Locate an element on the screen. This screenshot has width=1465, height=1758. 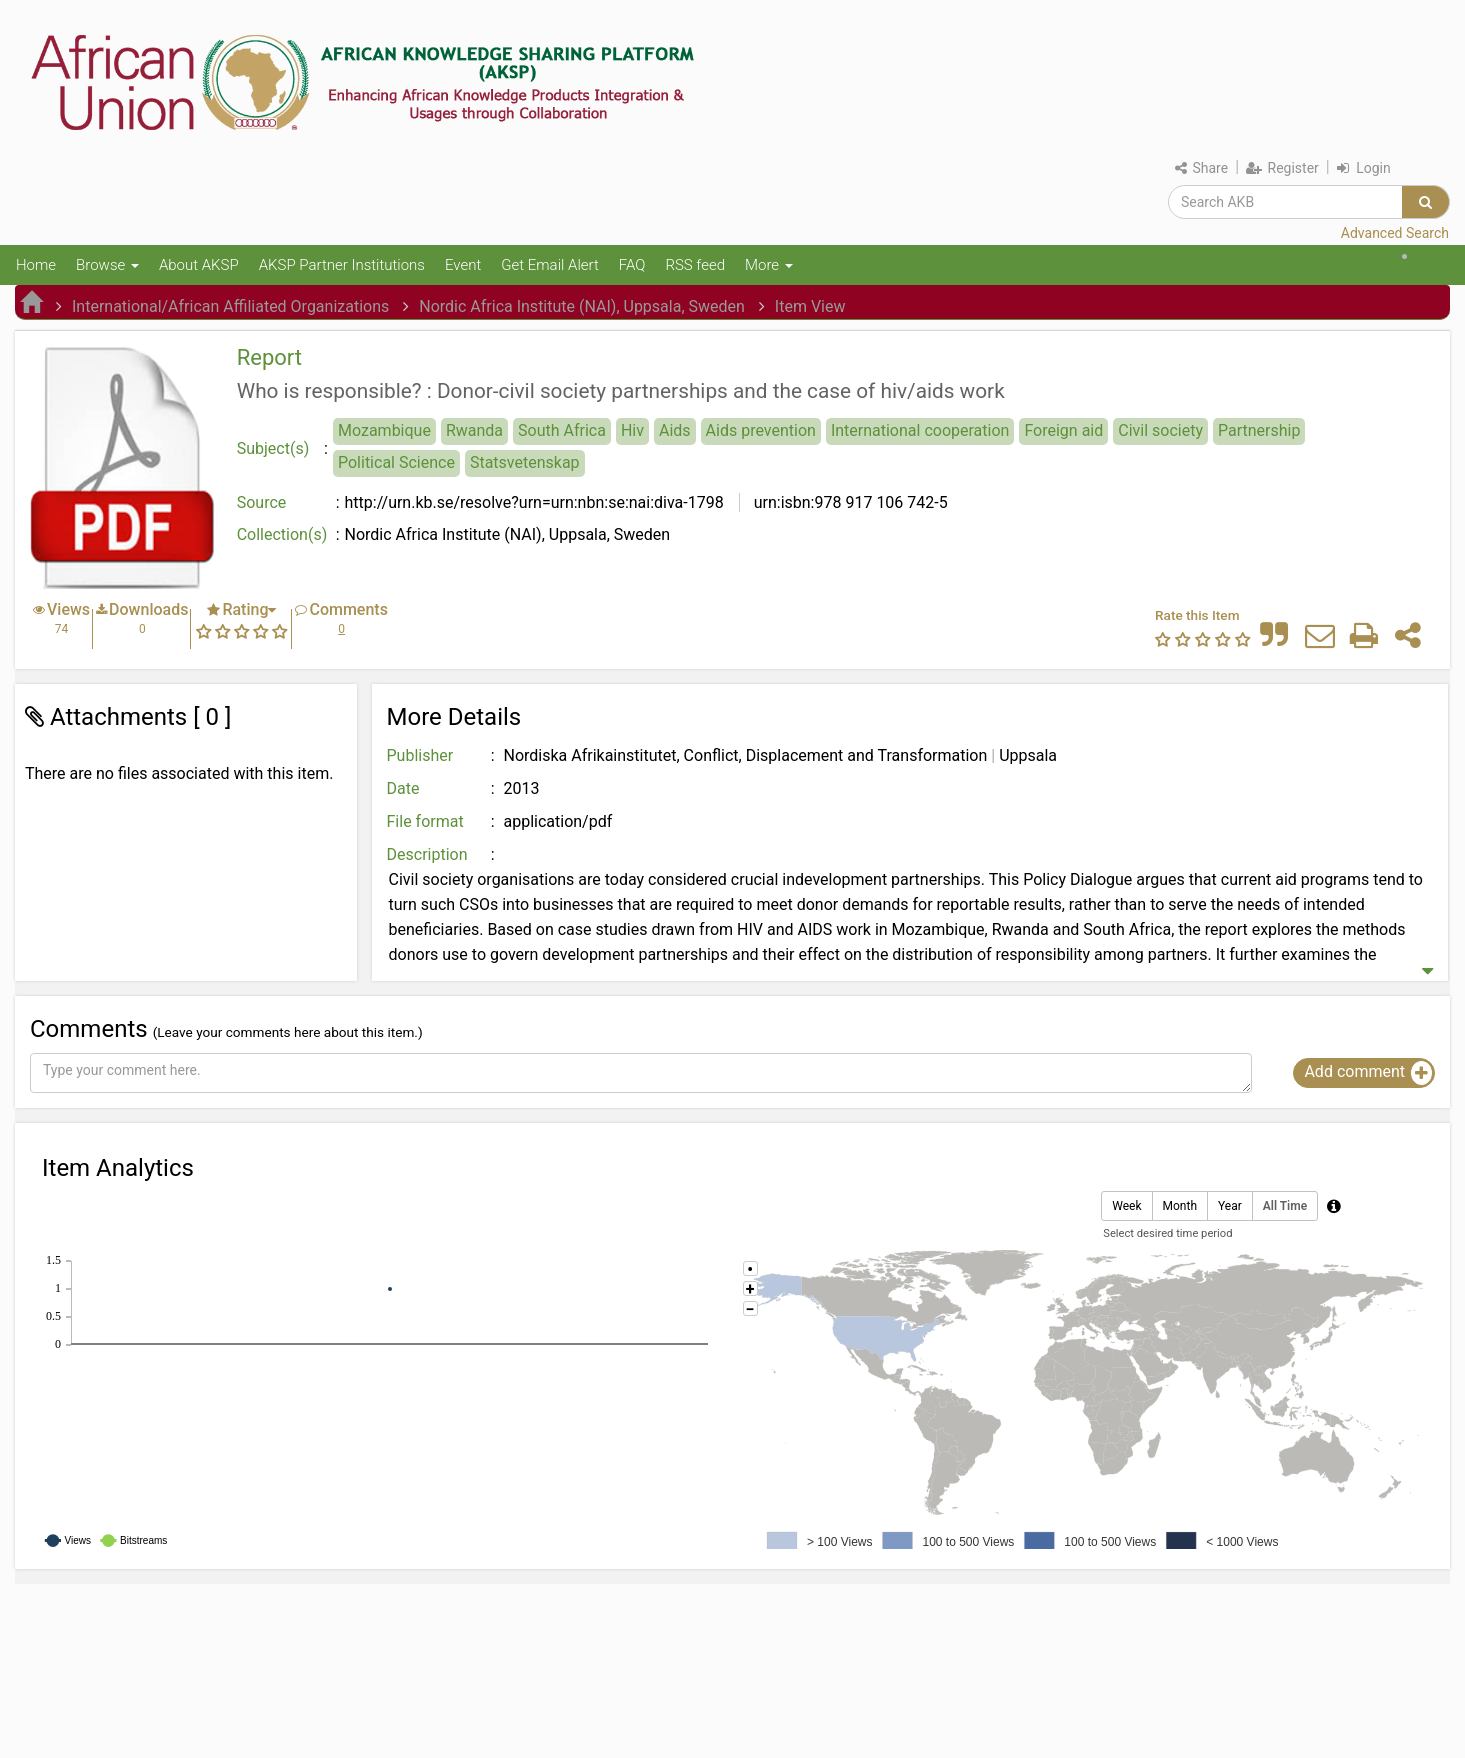
Event is located at coordinates (463, 265).